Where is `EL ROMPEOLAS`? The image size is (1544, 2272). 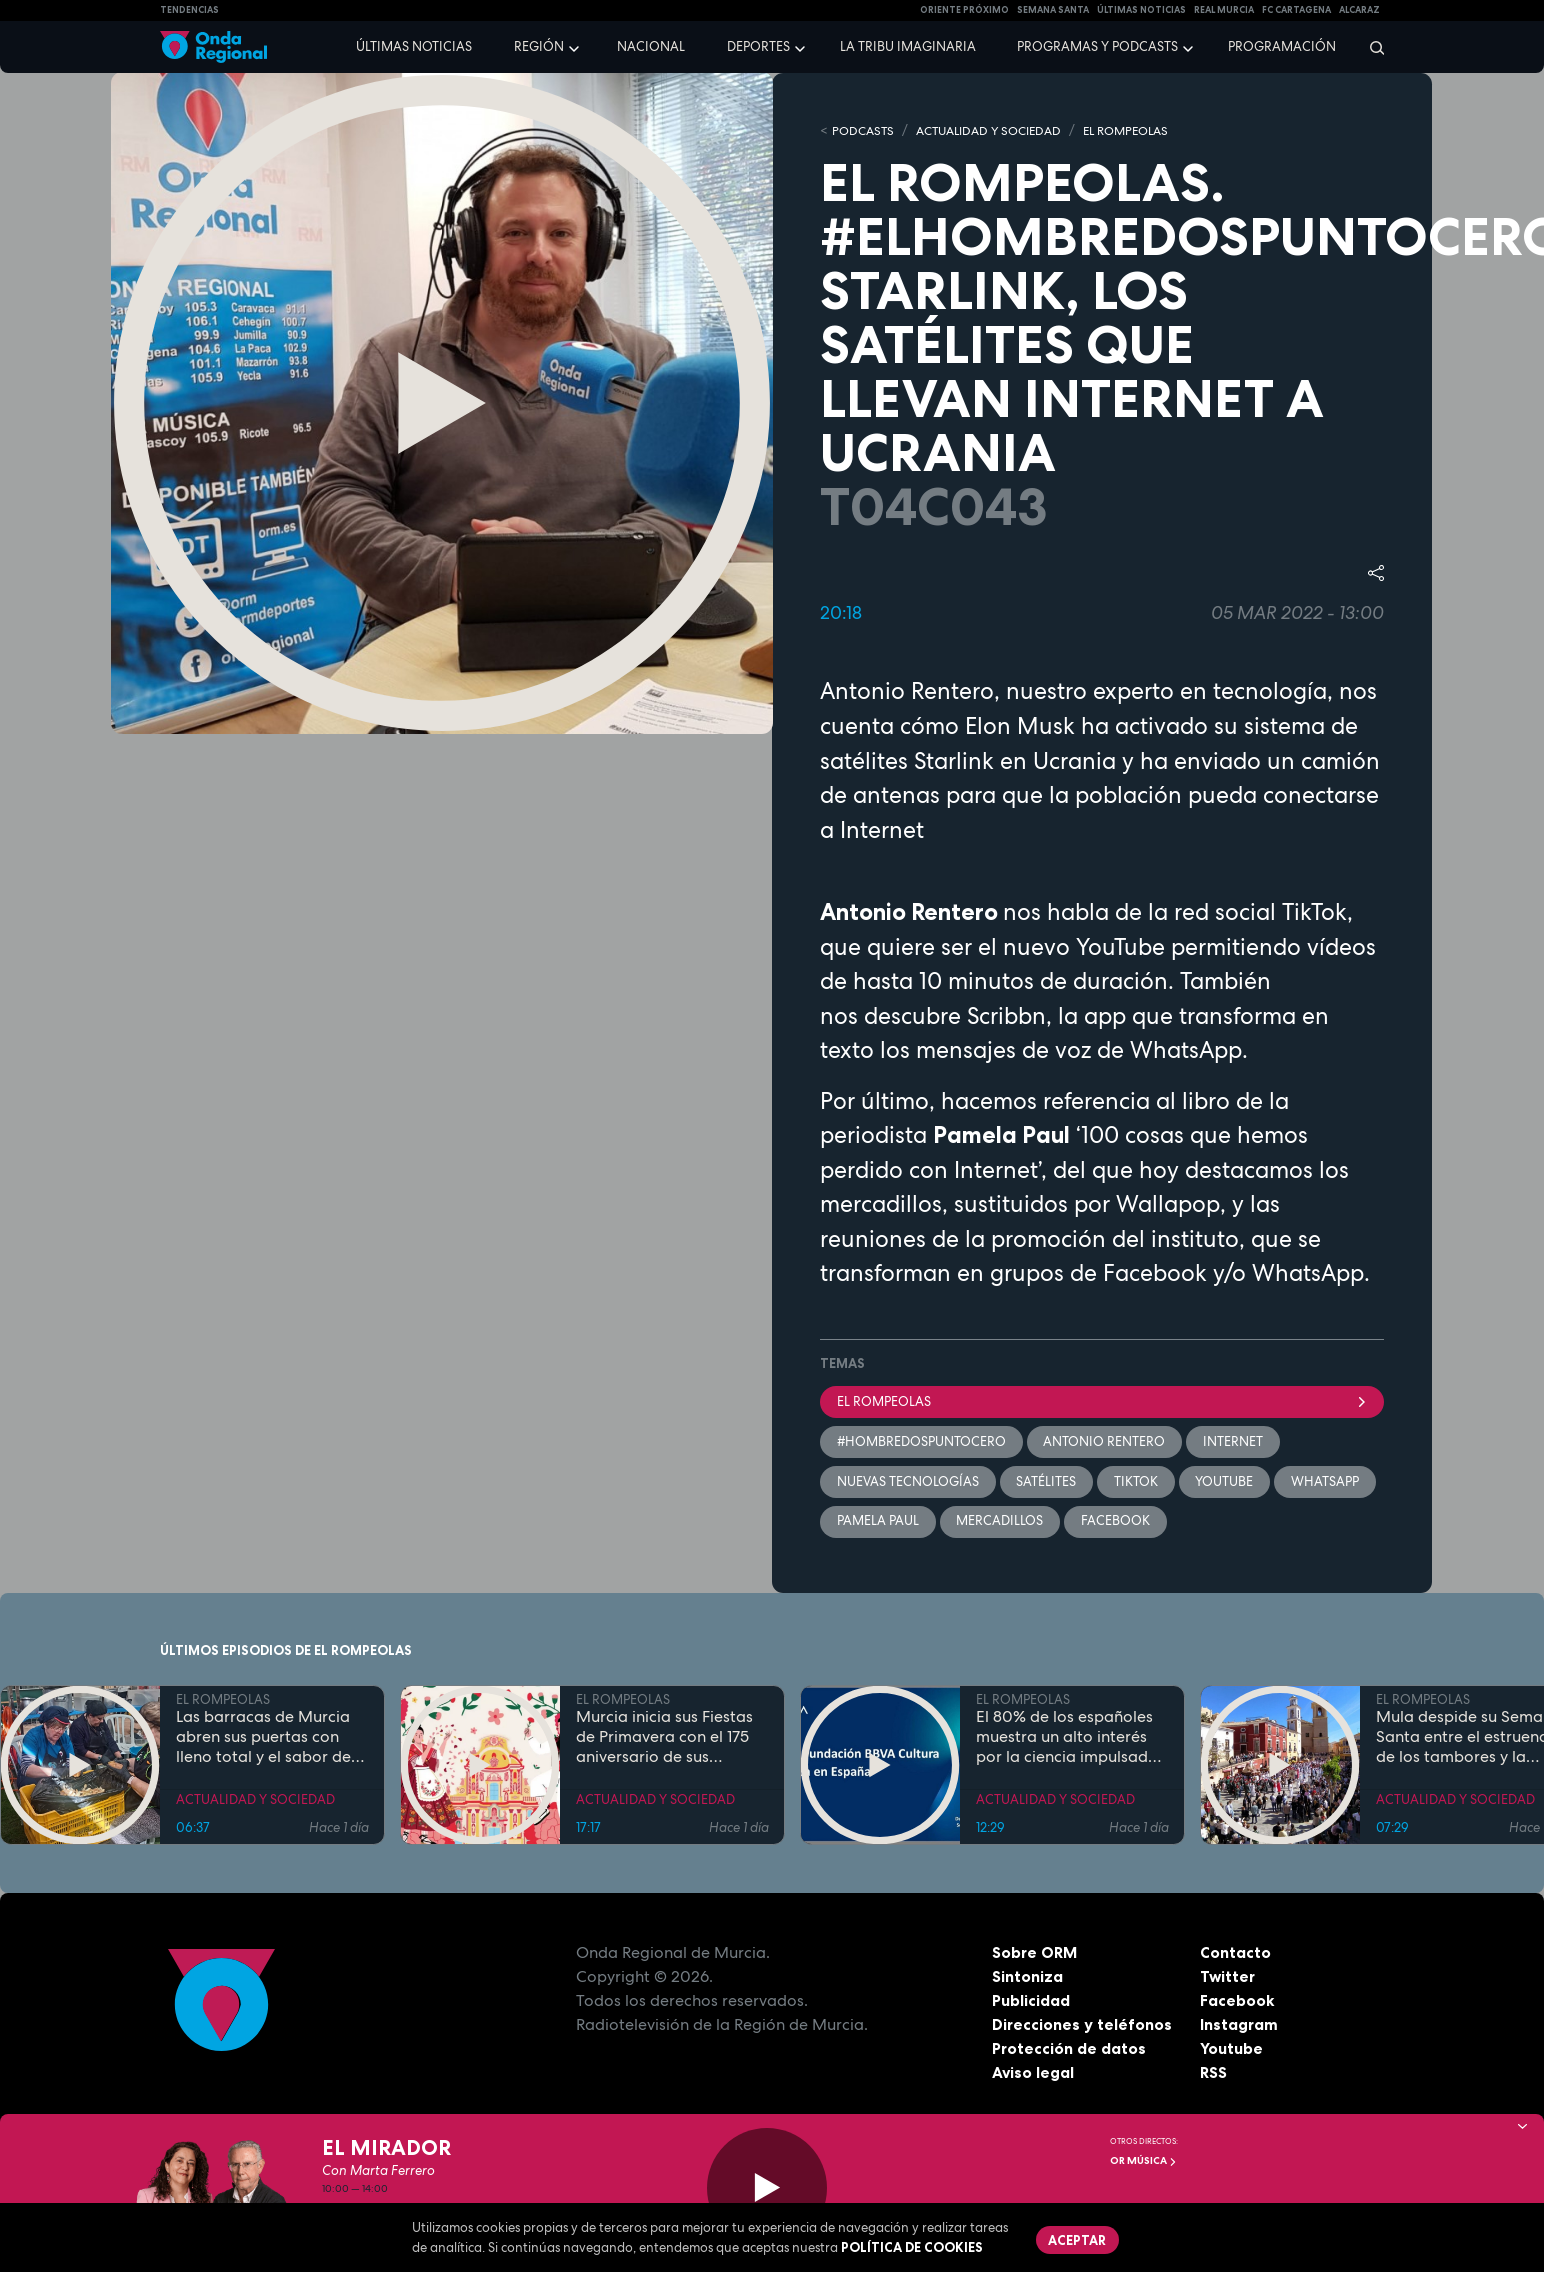 EL ROMPEOLAS is located at coordinates (1148, 130).